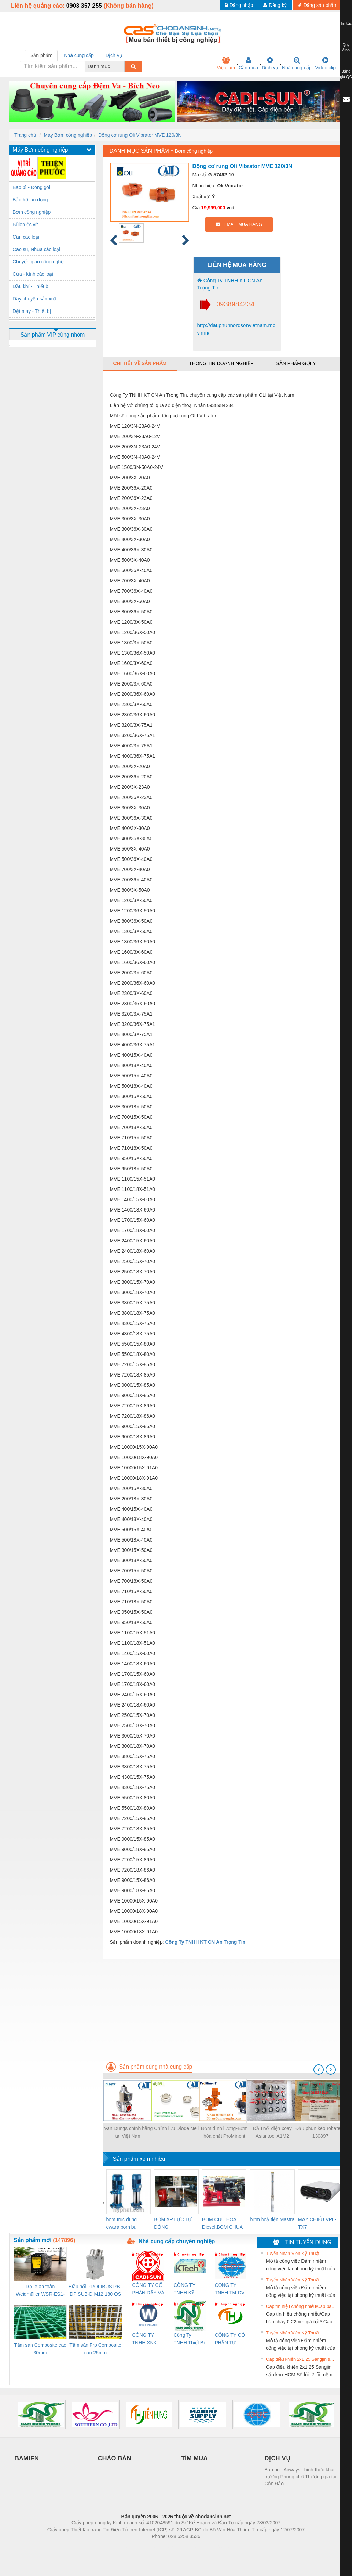 The height and width of the screenshot is (2576, 352). Describe the element at coordinates (230, 2289) in the screenshot. I see `CONG TY TNHH TM-DV DAI DONG THANH` at that location.